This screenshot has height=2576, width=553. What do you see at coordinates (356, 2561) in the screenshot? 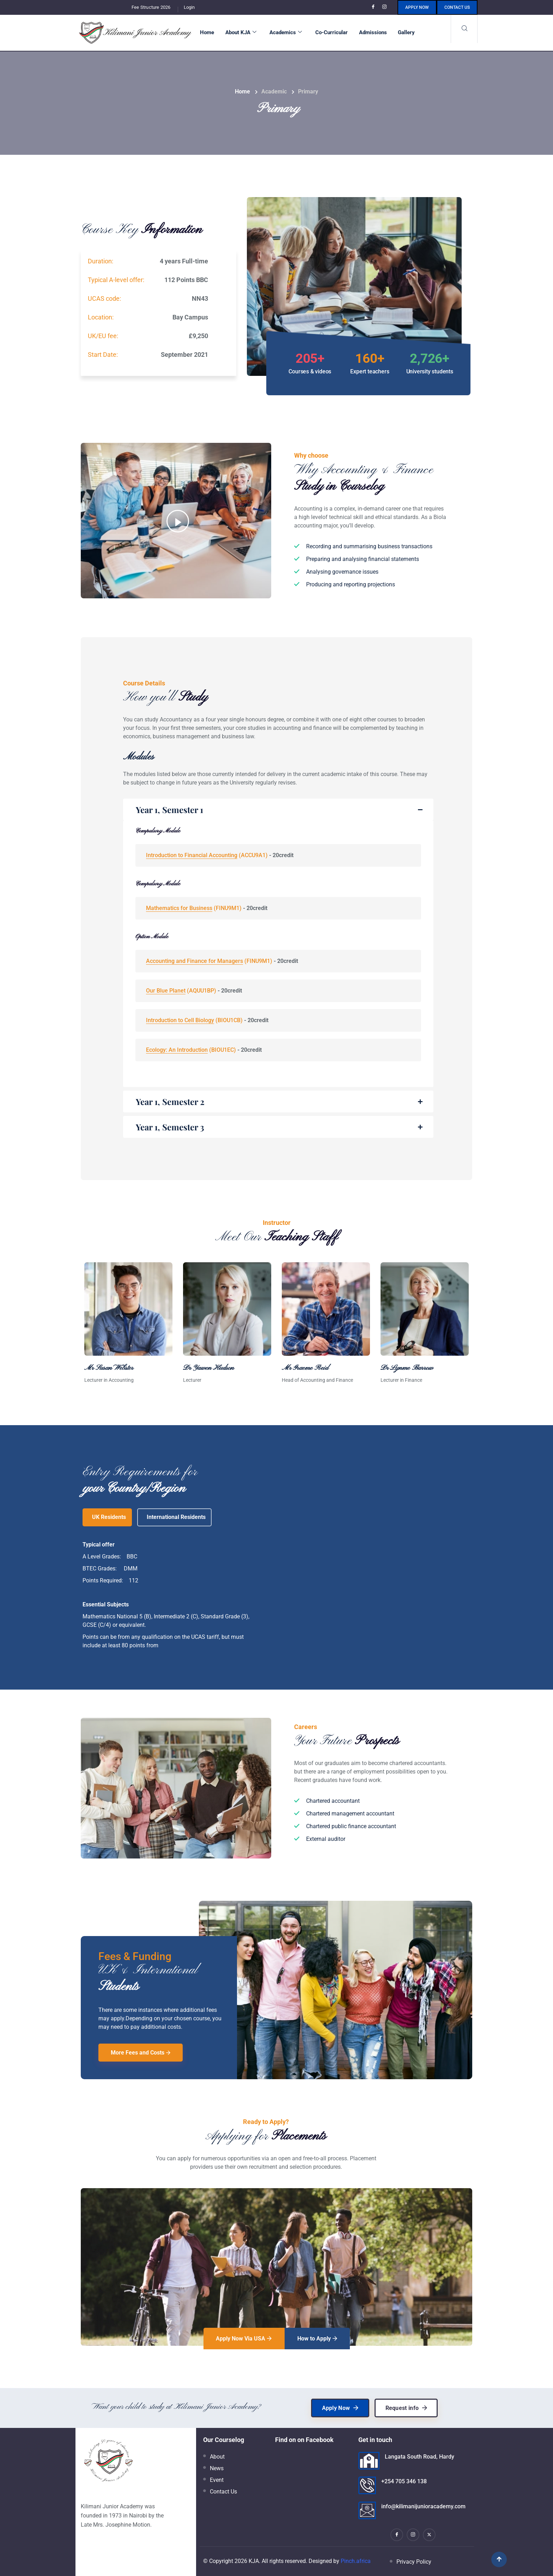
I see `Pinch.africa` at bounding box center [356, 2561].